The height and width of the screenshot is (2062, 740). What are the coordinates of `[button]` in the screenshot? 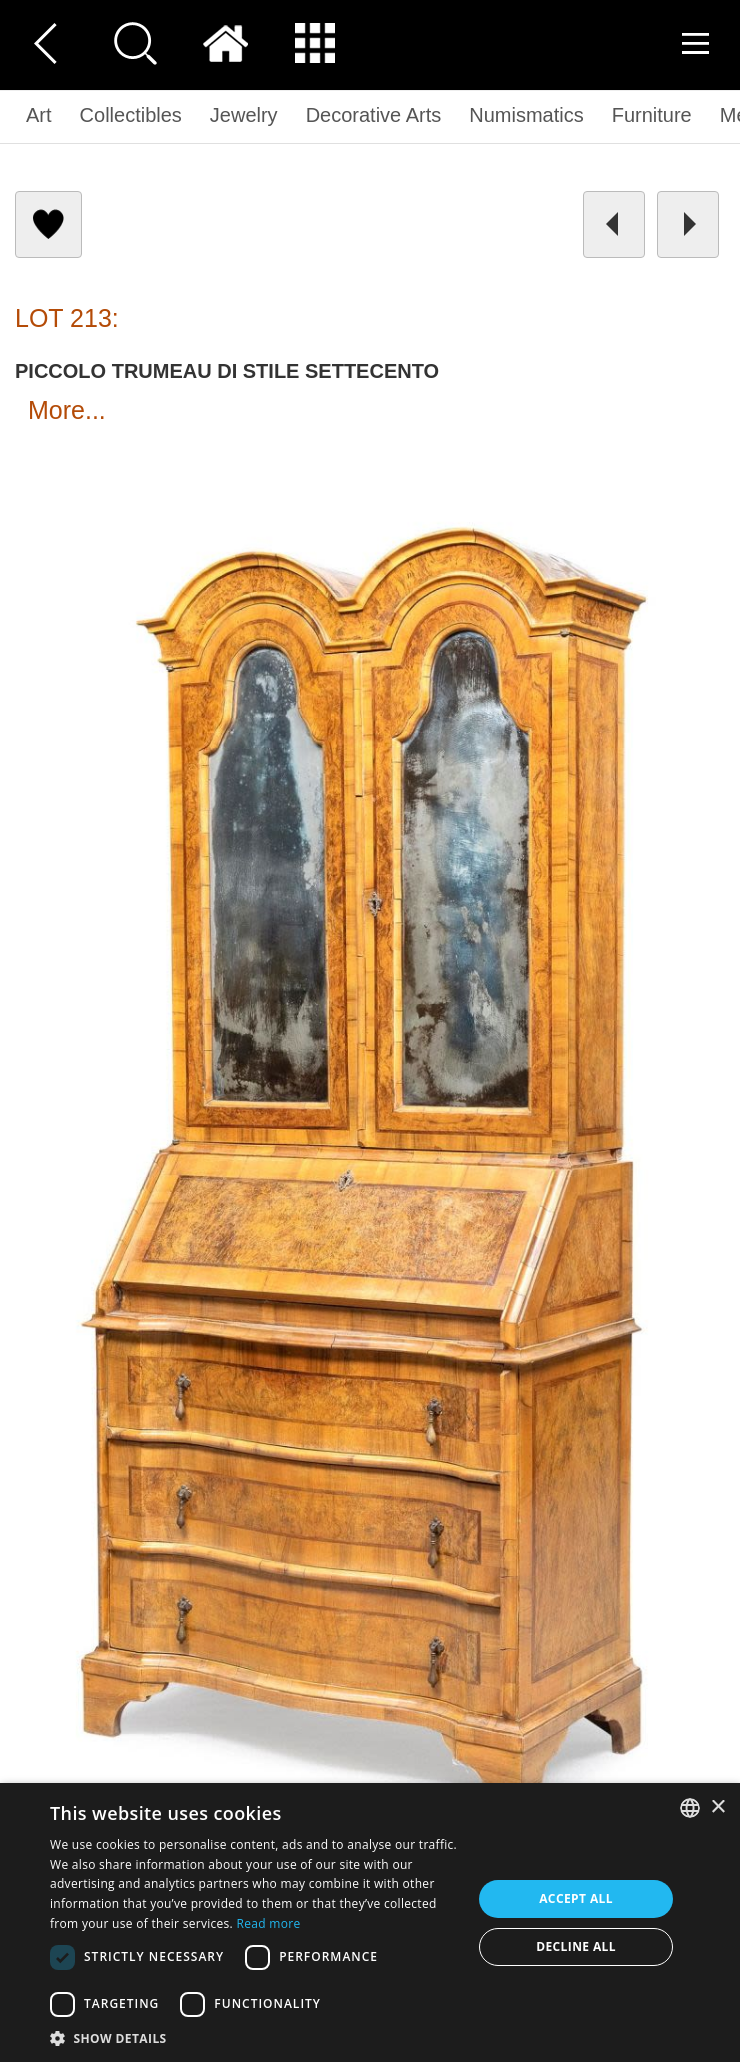 It's located at (255, 2037).